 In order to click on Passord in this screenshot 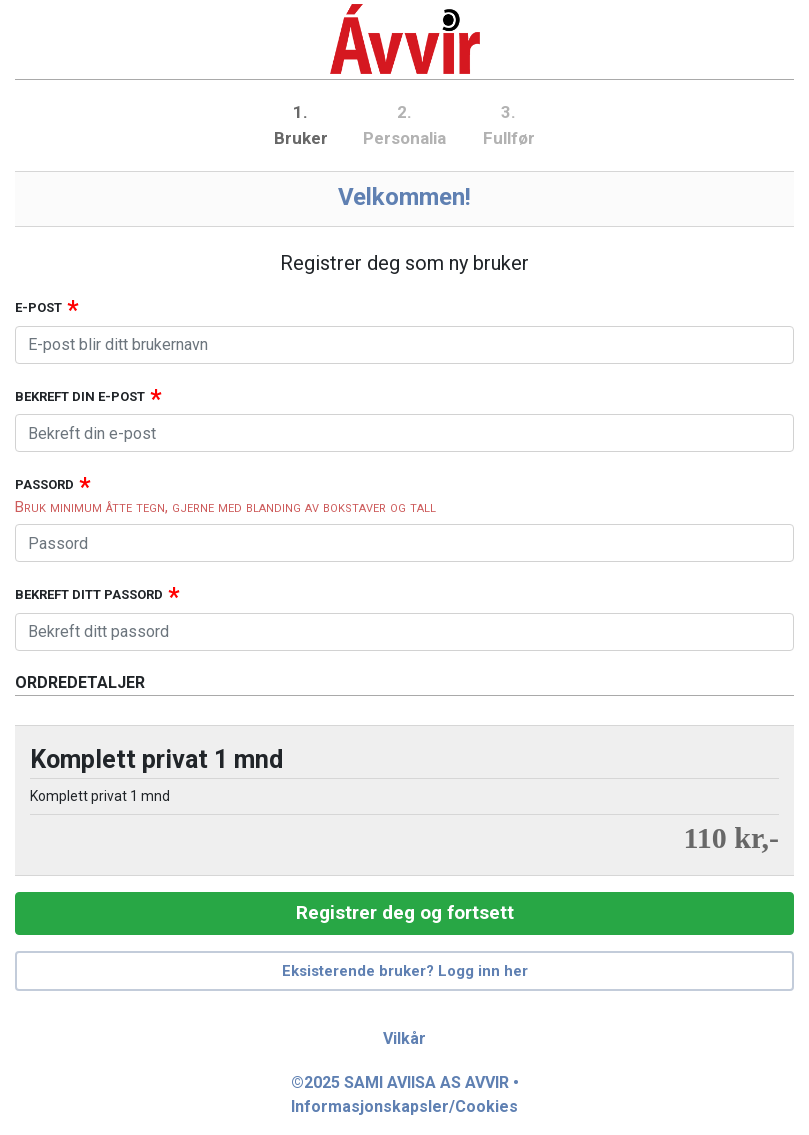, I will do `click(44, 484)`.